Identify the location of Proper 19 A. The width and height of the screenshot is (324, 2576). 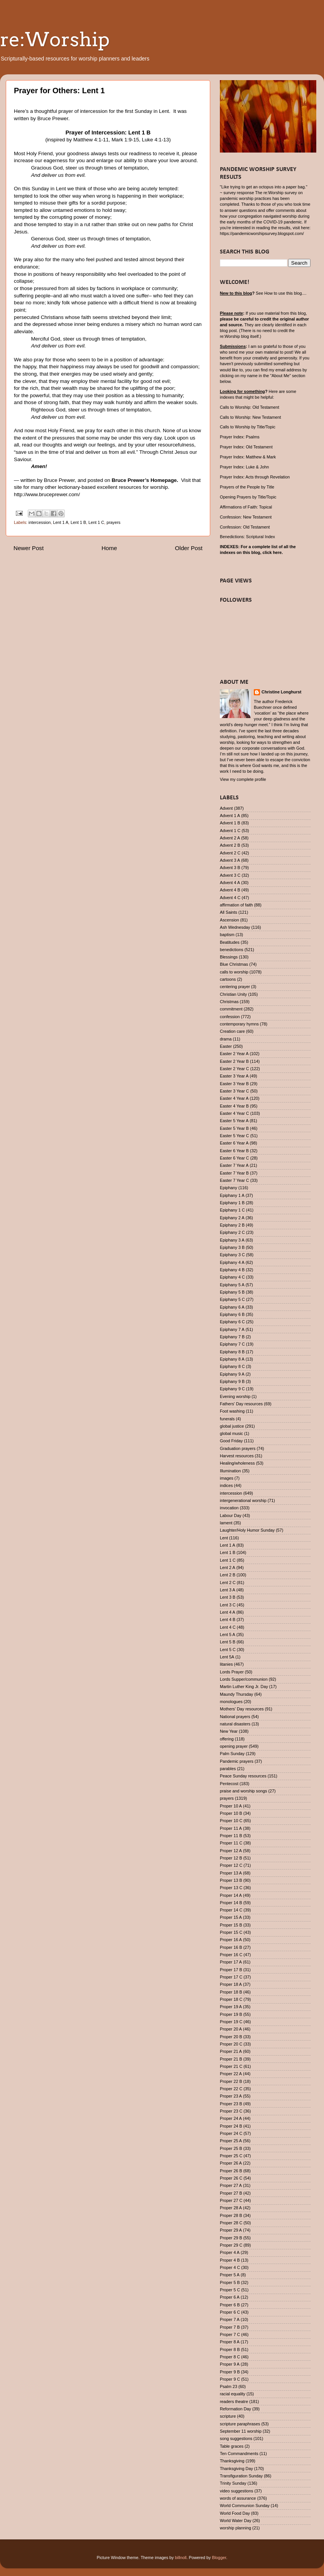
(231, 2006).